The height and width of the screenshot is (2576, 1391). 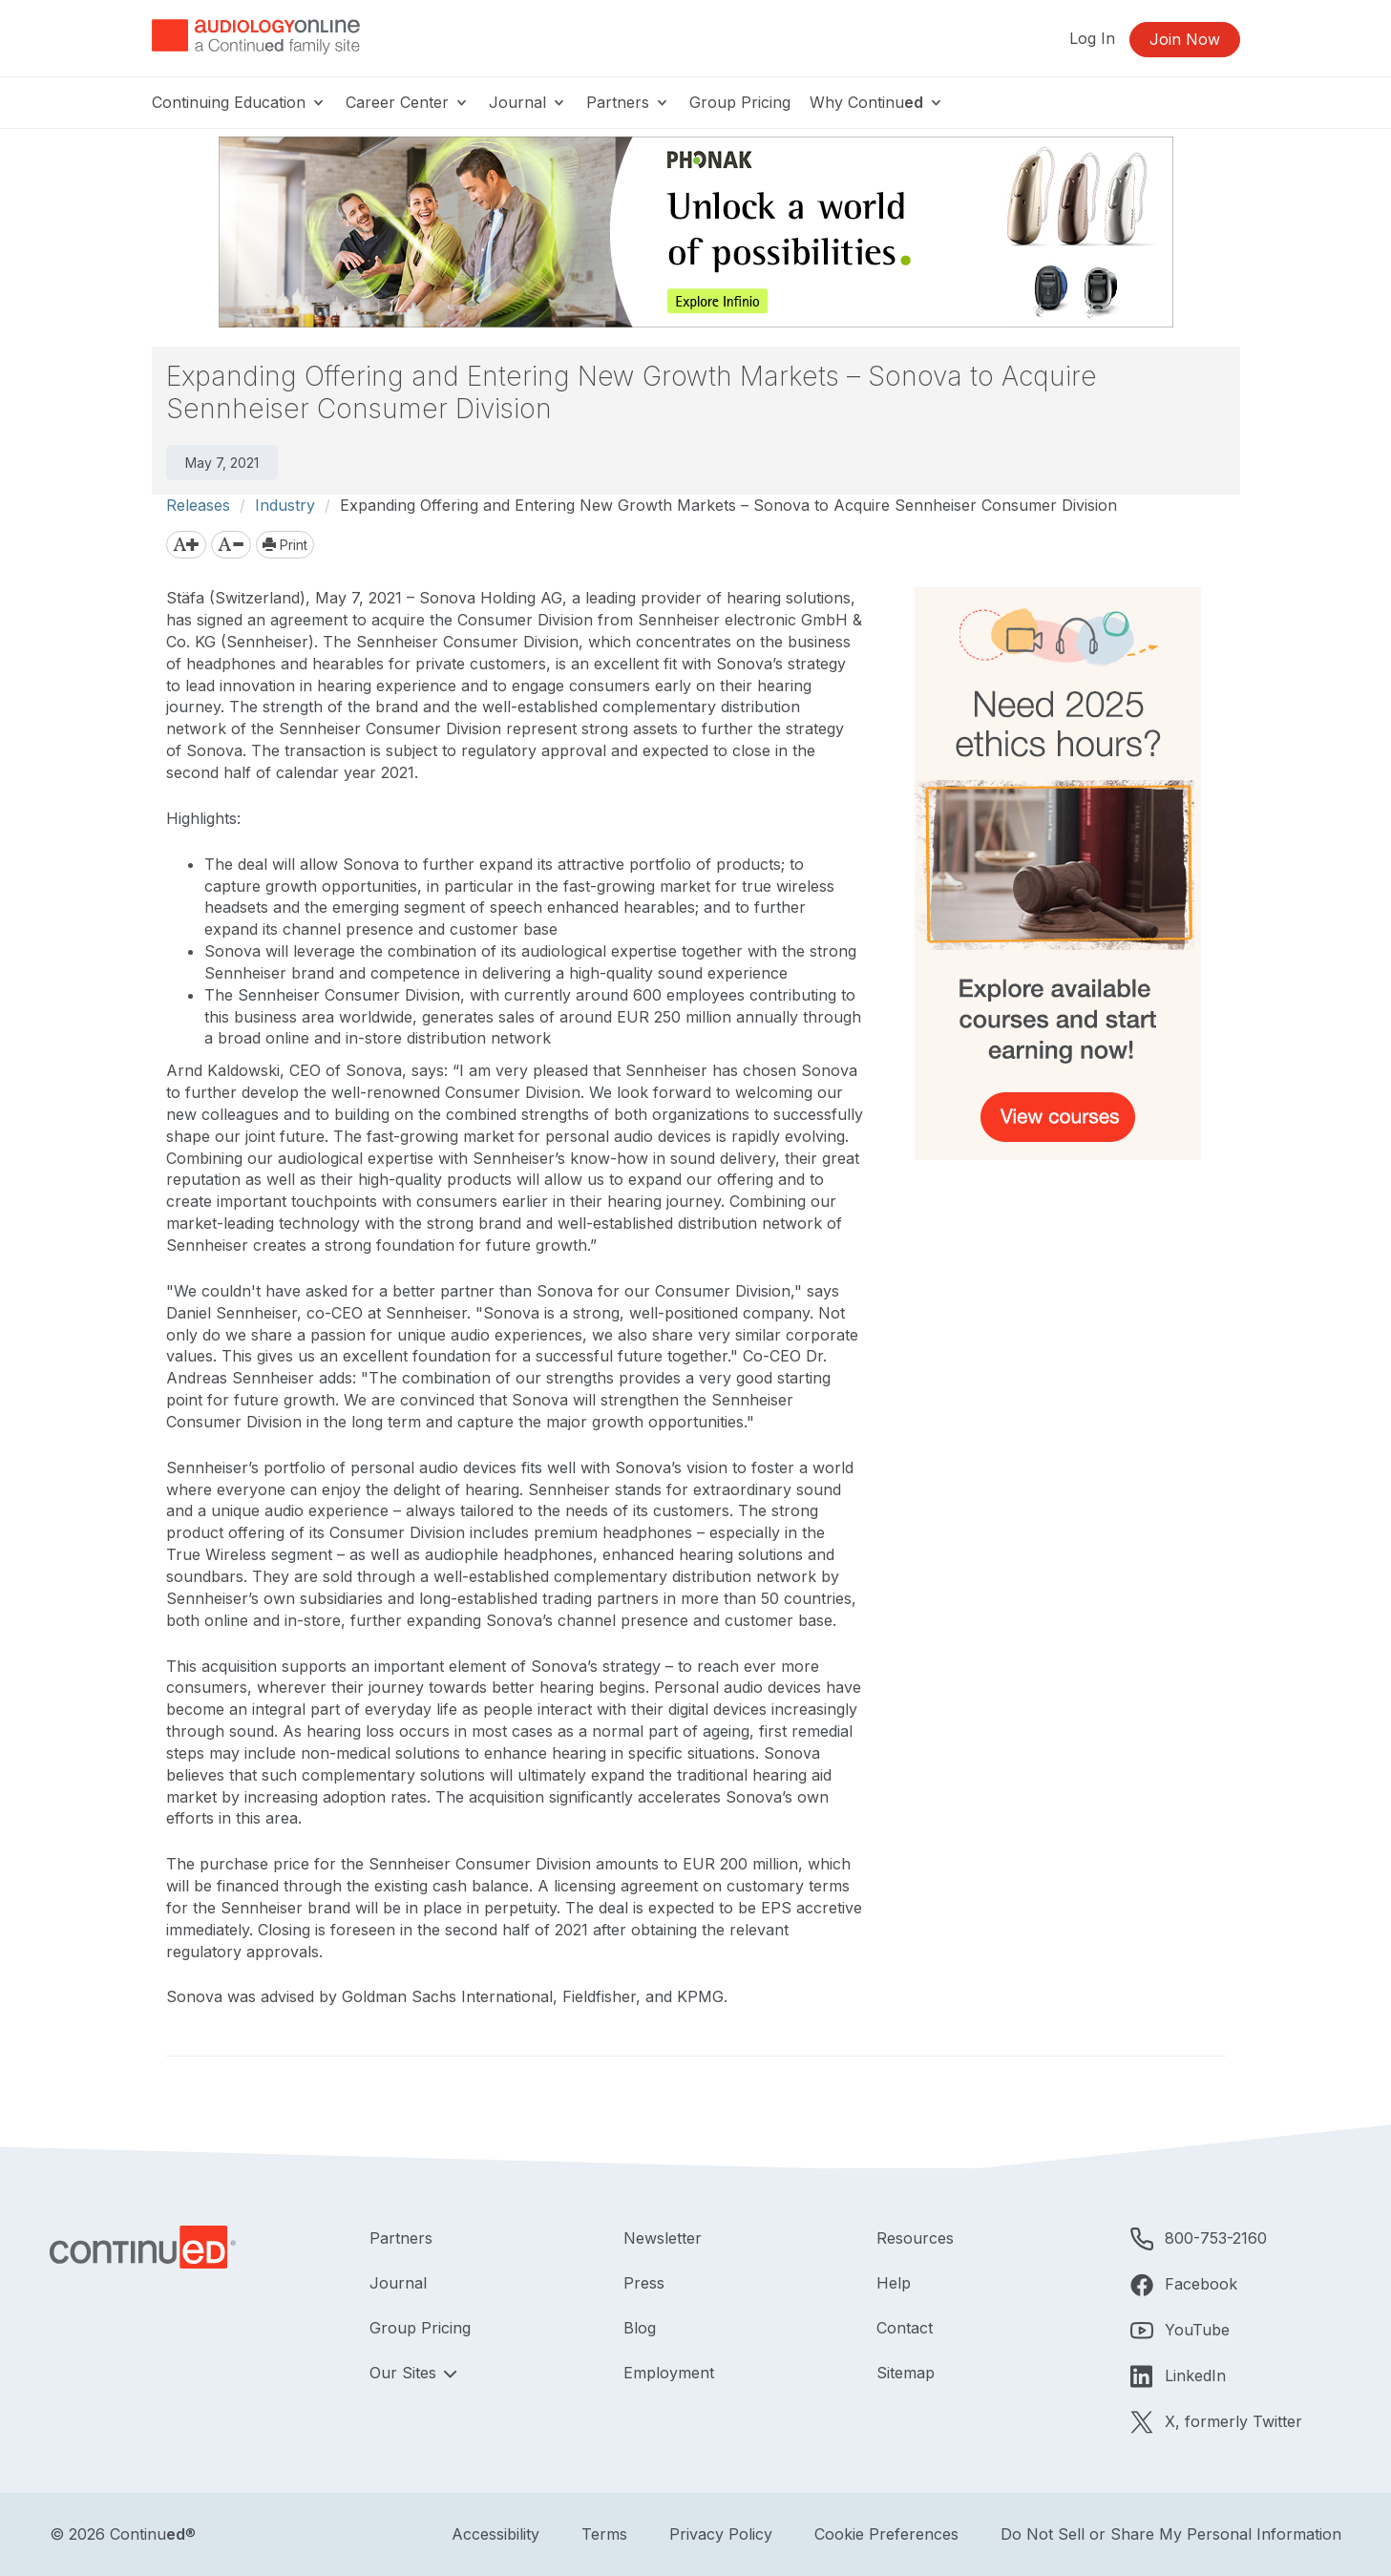 I want to click on Career Center, so click(x=408, y=102).